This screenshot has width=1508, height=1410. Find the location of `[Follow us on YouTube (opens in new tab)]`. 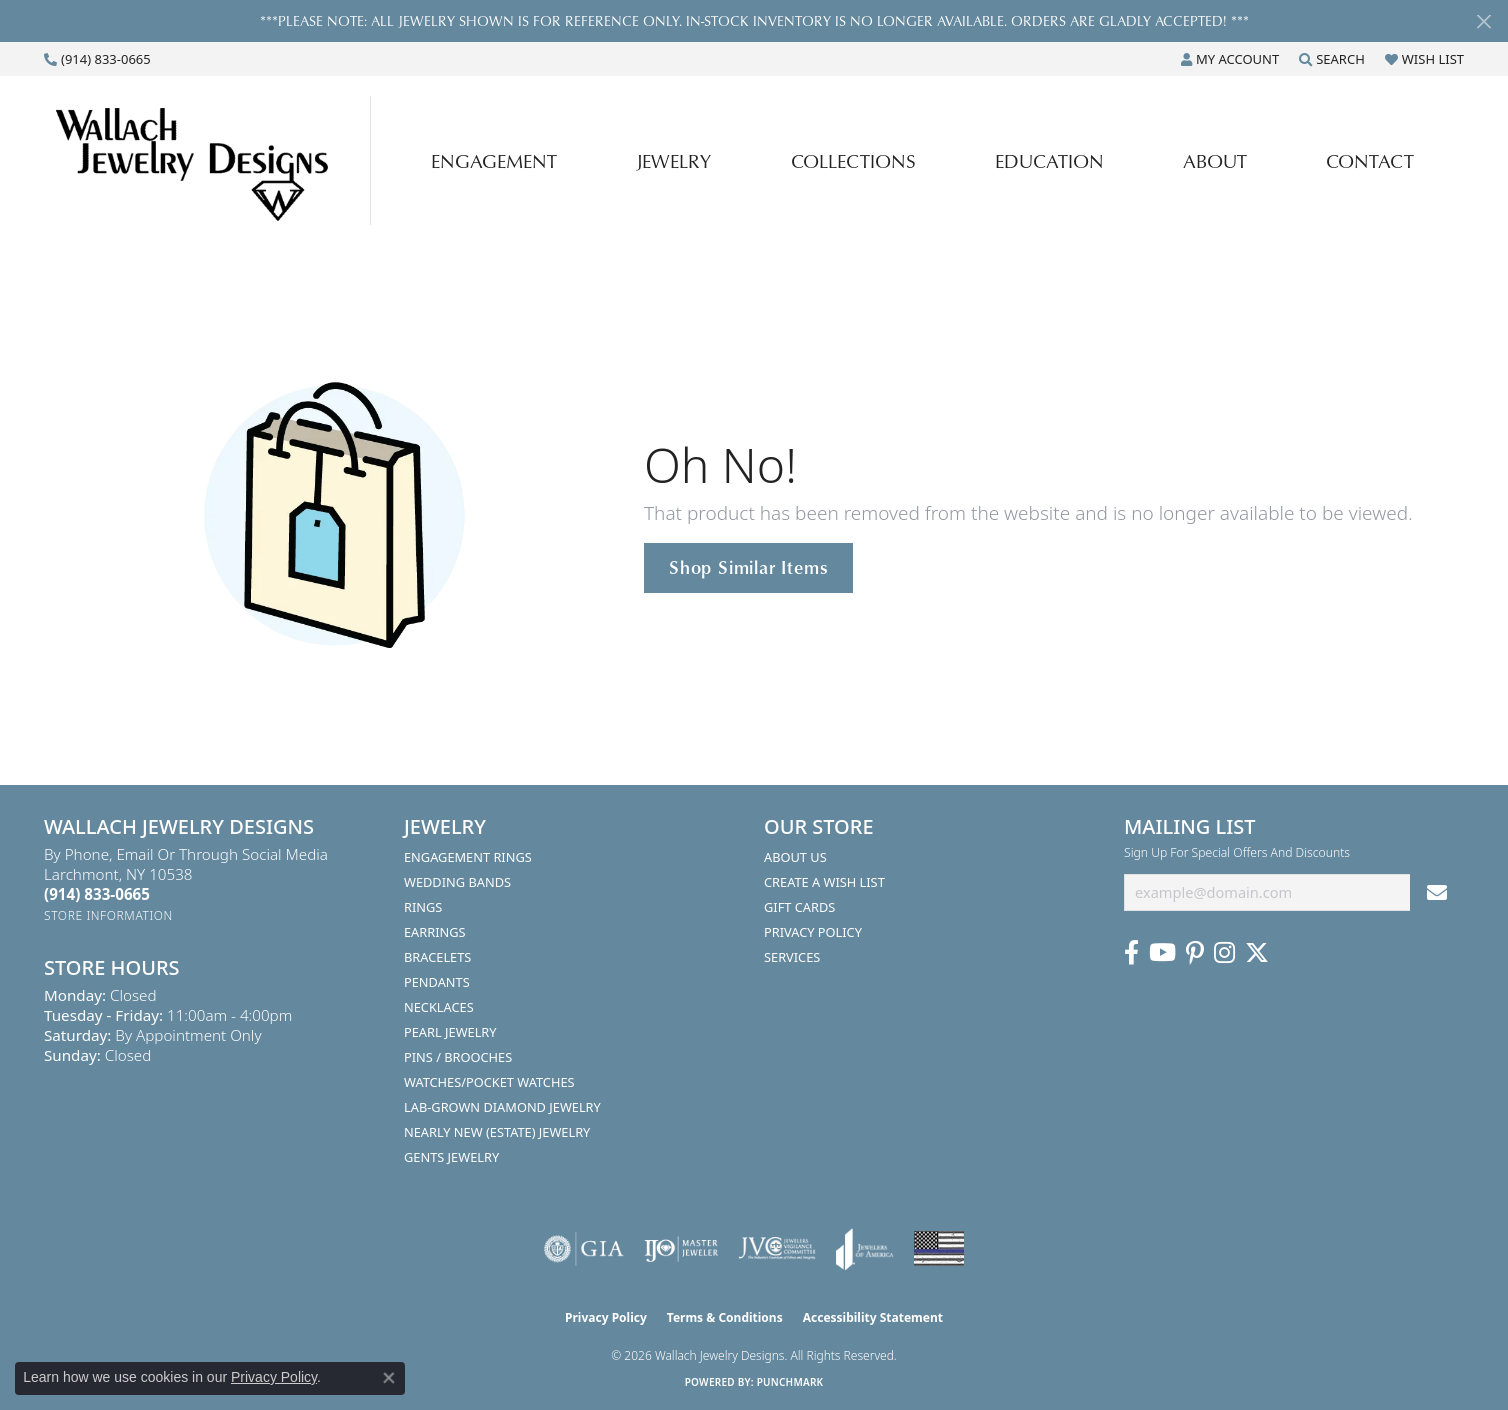

[Follow us on YouTube (opens in new tab)] is located at coordinates (1162, 953).